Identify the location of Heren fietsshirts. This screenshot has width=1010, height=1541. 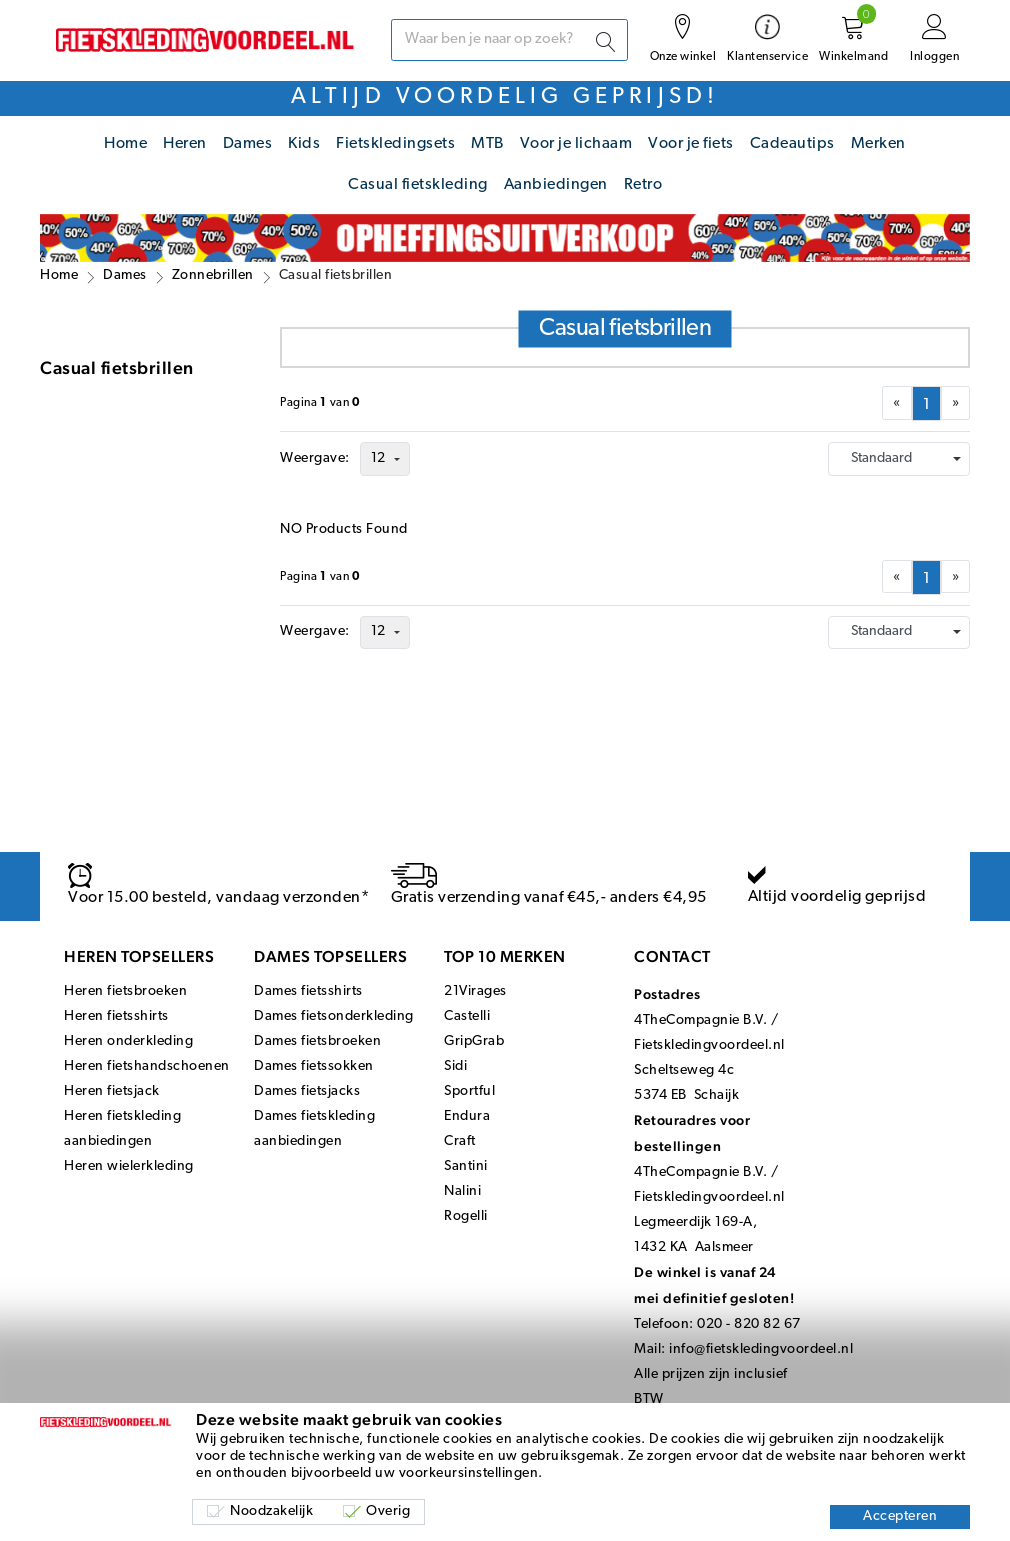
(116, 1016).